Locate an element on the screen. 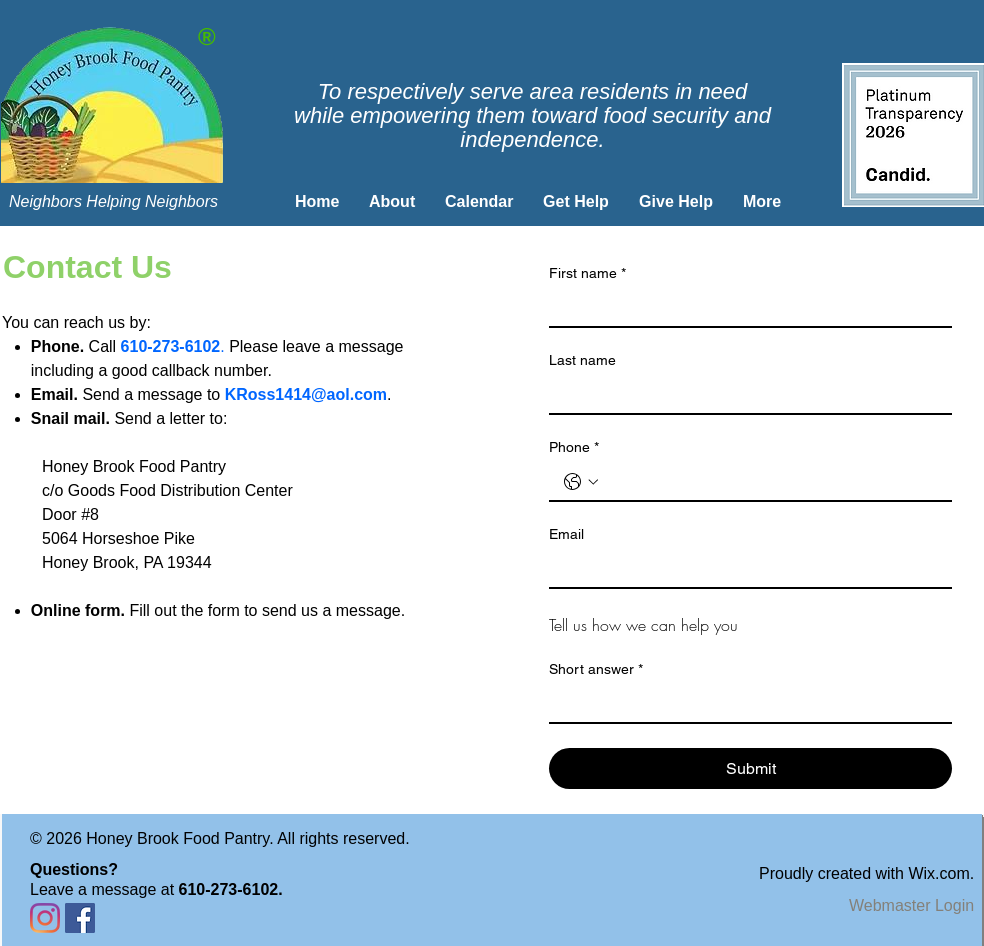  [Short answer] is located at coordinates (744, 704).